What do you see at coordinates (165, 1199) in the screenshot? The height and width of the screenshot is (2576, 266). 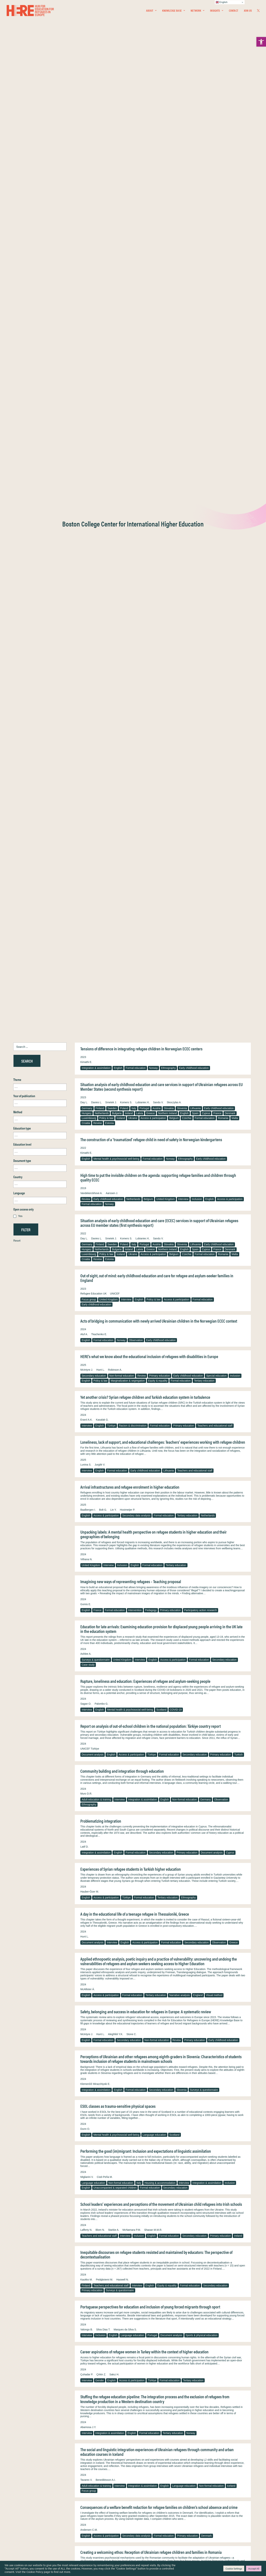 I see `United Kingdom [link]` at bounding box center [165, 1199].